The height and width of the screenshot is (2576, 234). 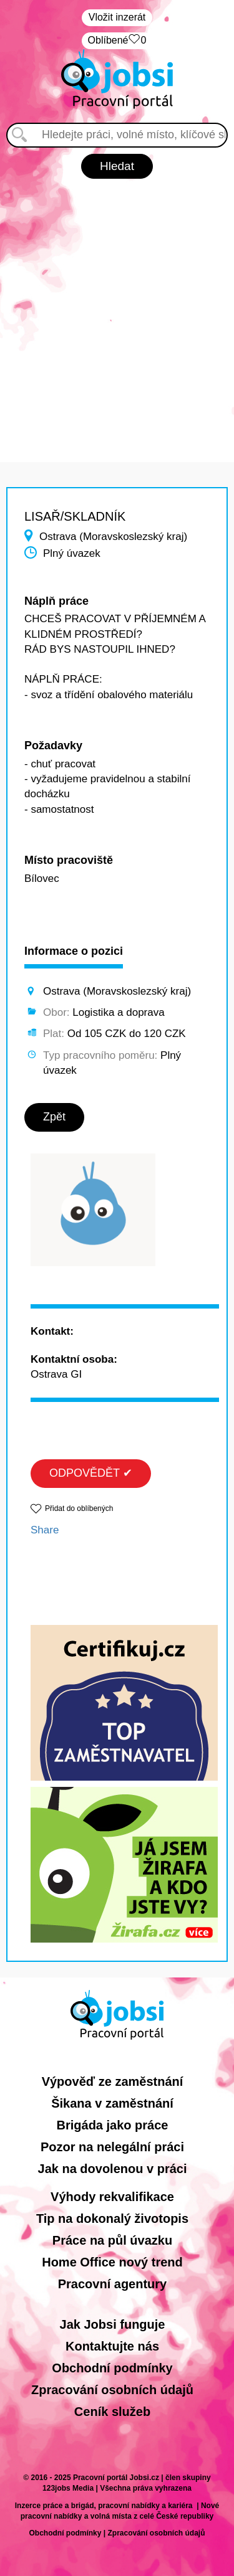 I want to click on Jak na dovolenou v práci, so click(x=112, y=2169).